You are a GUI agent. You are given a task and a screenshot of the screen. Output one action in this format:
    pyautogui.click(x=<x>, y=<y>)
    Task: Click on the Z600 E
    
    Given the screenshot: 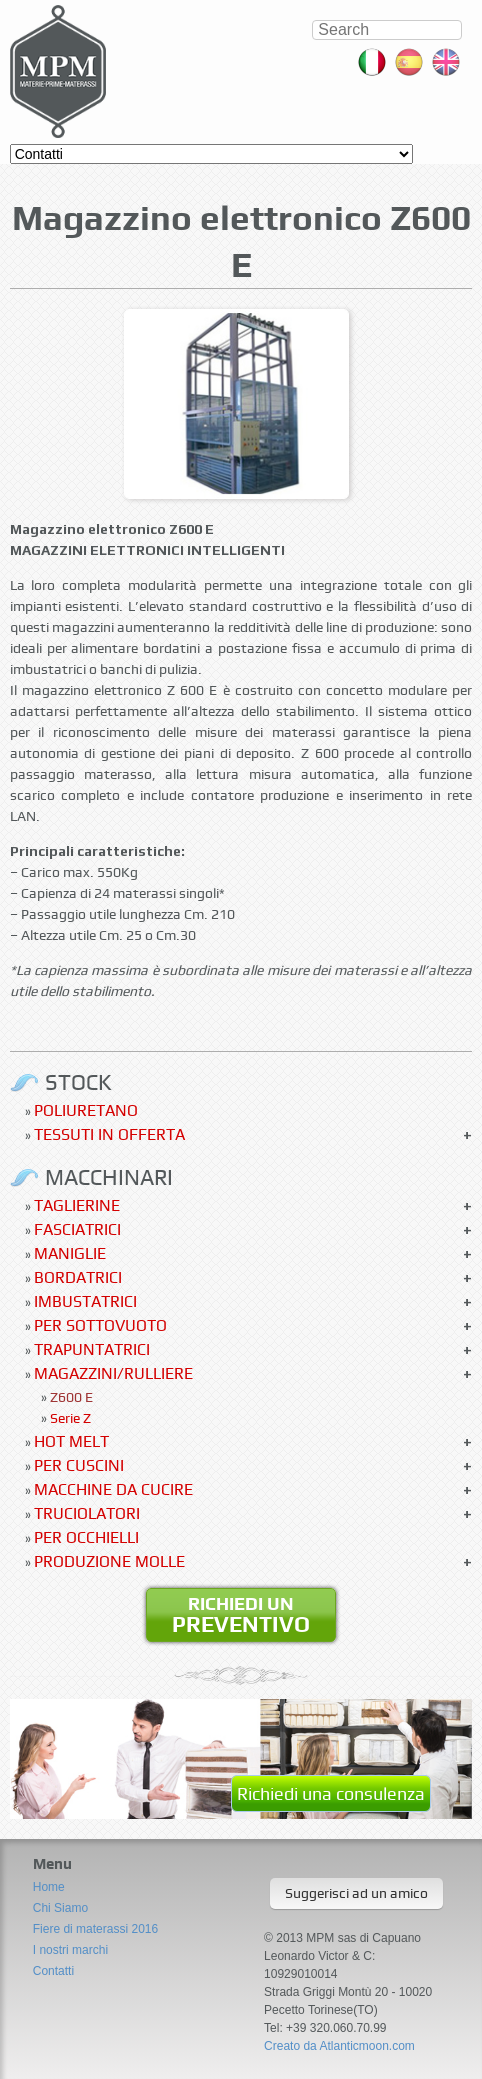 What is the action you would take?
    pyautogui.click(x=71, y=1397)
    